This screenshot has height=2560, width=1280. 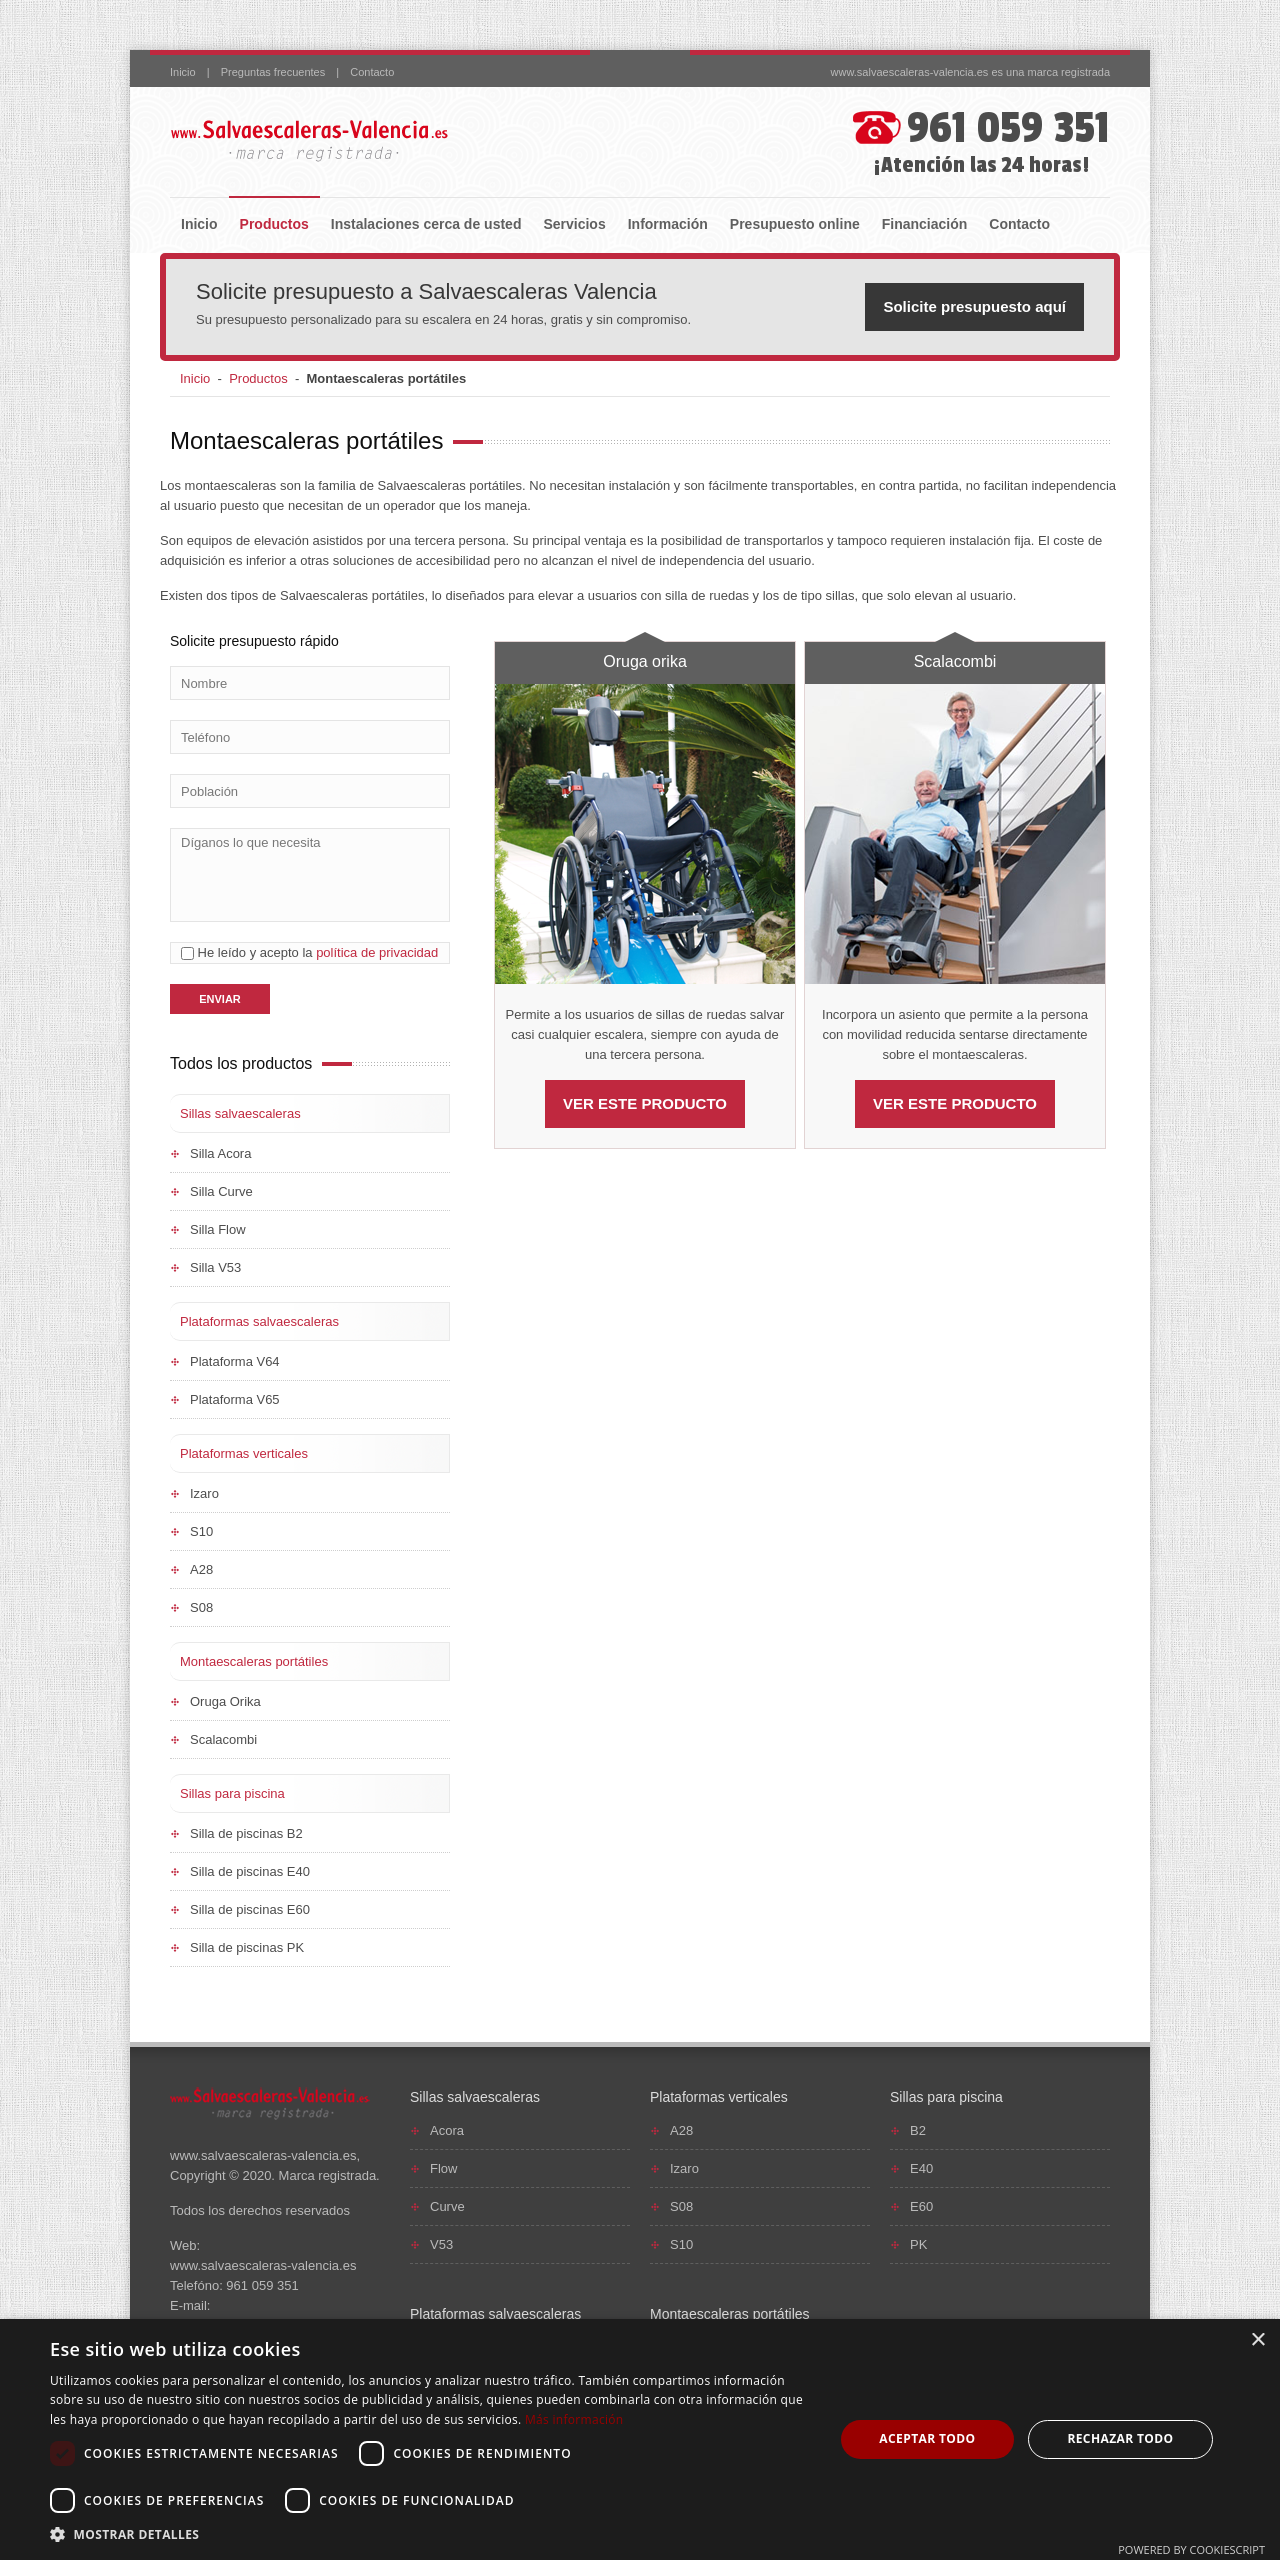 What do you see at coordinates (974, 306) in the screenshot?
I see `Solicite presupuesto aquí` at bounding box center [974, 306].